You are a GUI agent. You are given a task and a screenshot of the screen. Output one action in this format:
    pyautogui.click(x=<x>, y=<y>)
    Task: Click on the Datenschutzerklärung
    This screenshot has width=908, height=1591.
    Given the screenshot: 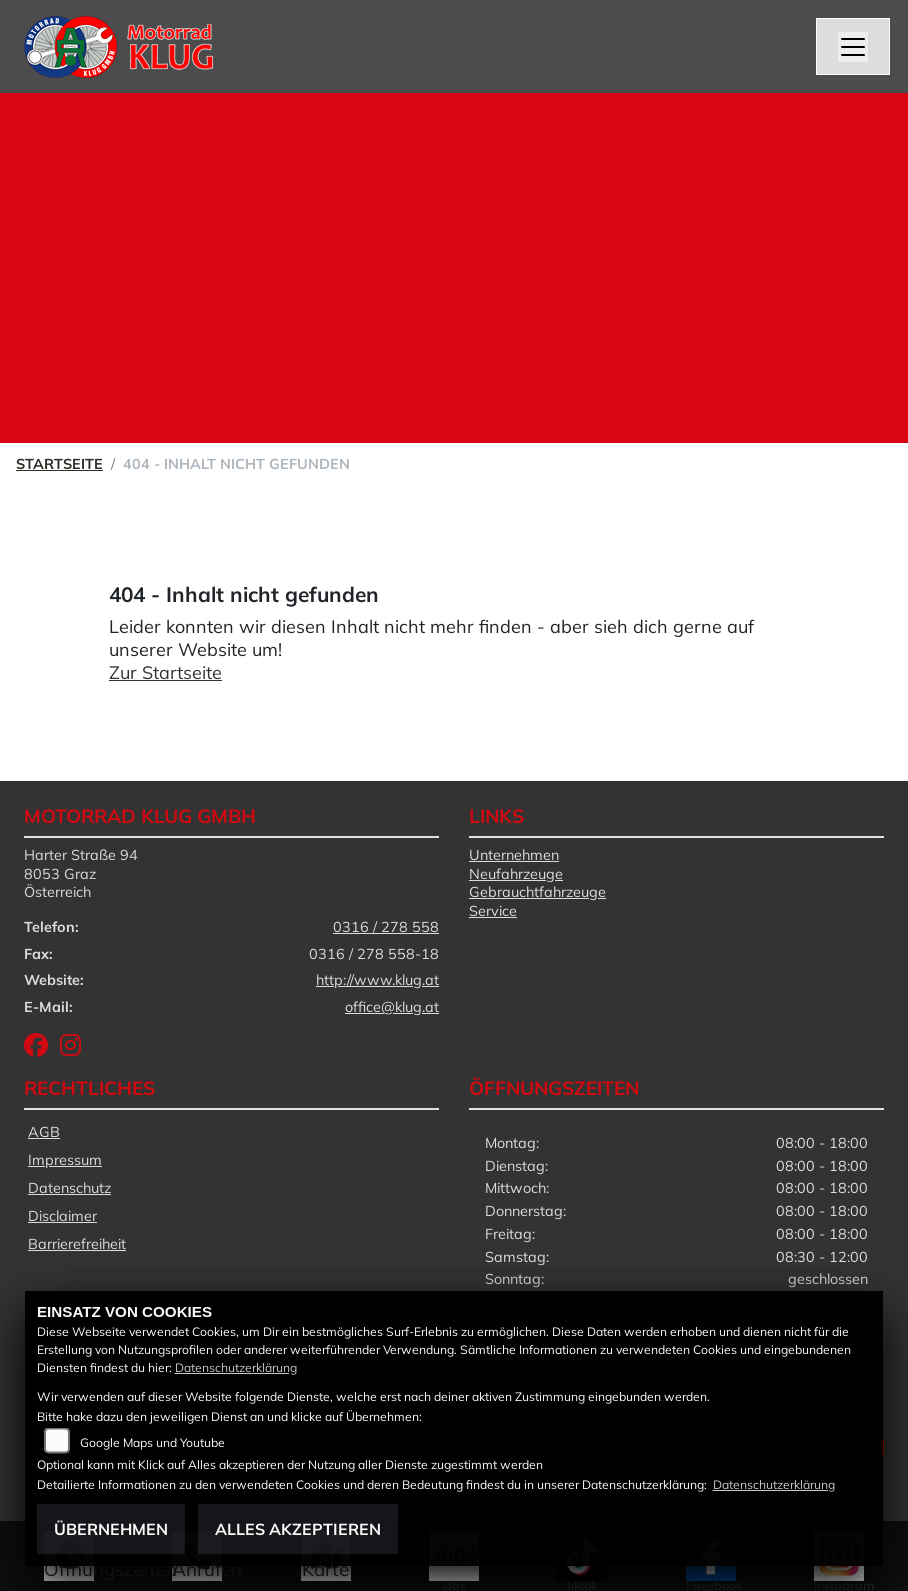 What is the action you would take?
    pyautogui.click(x=236, y=1367)
    